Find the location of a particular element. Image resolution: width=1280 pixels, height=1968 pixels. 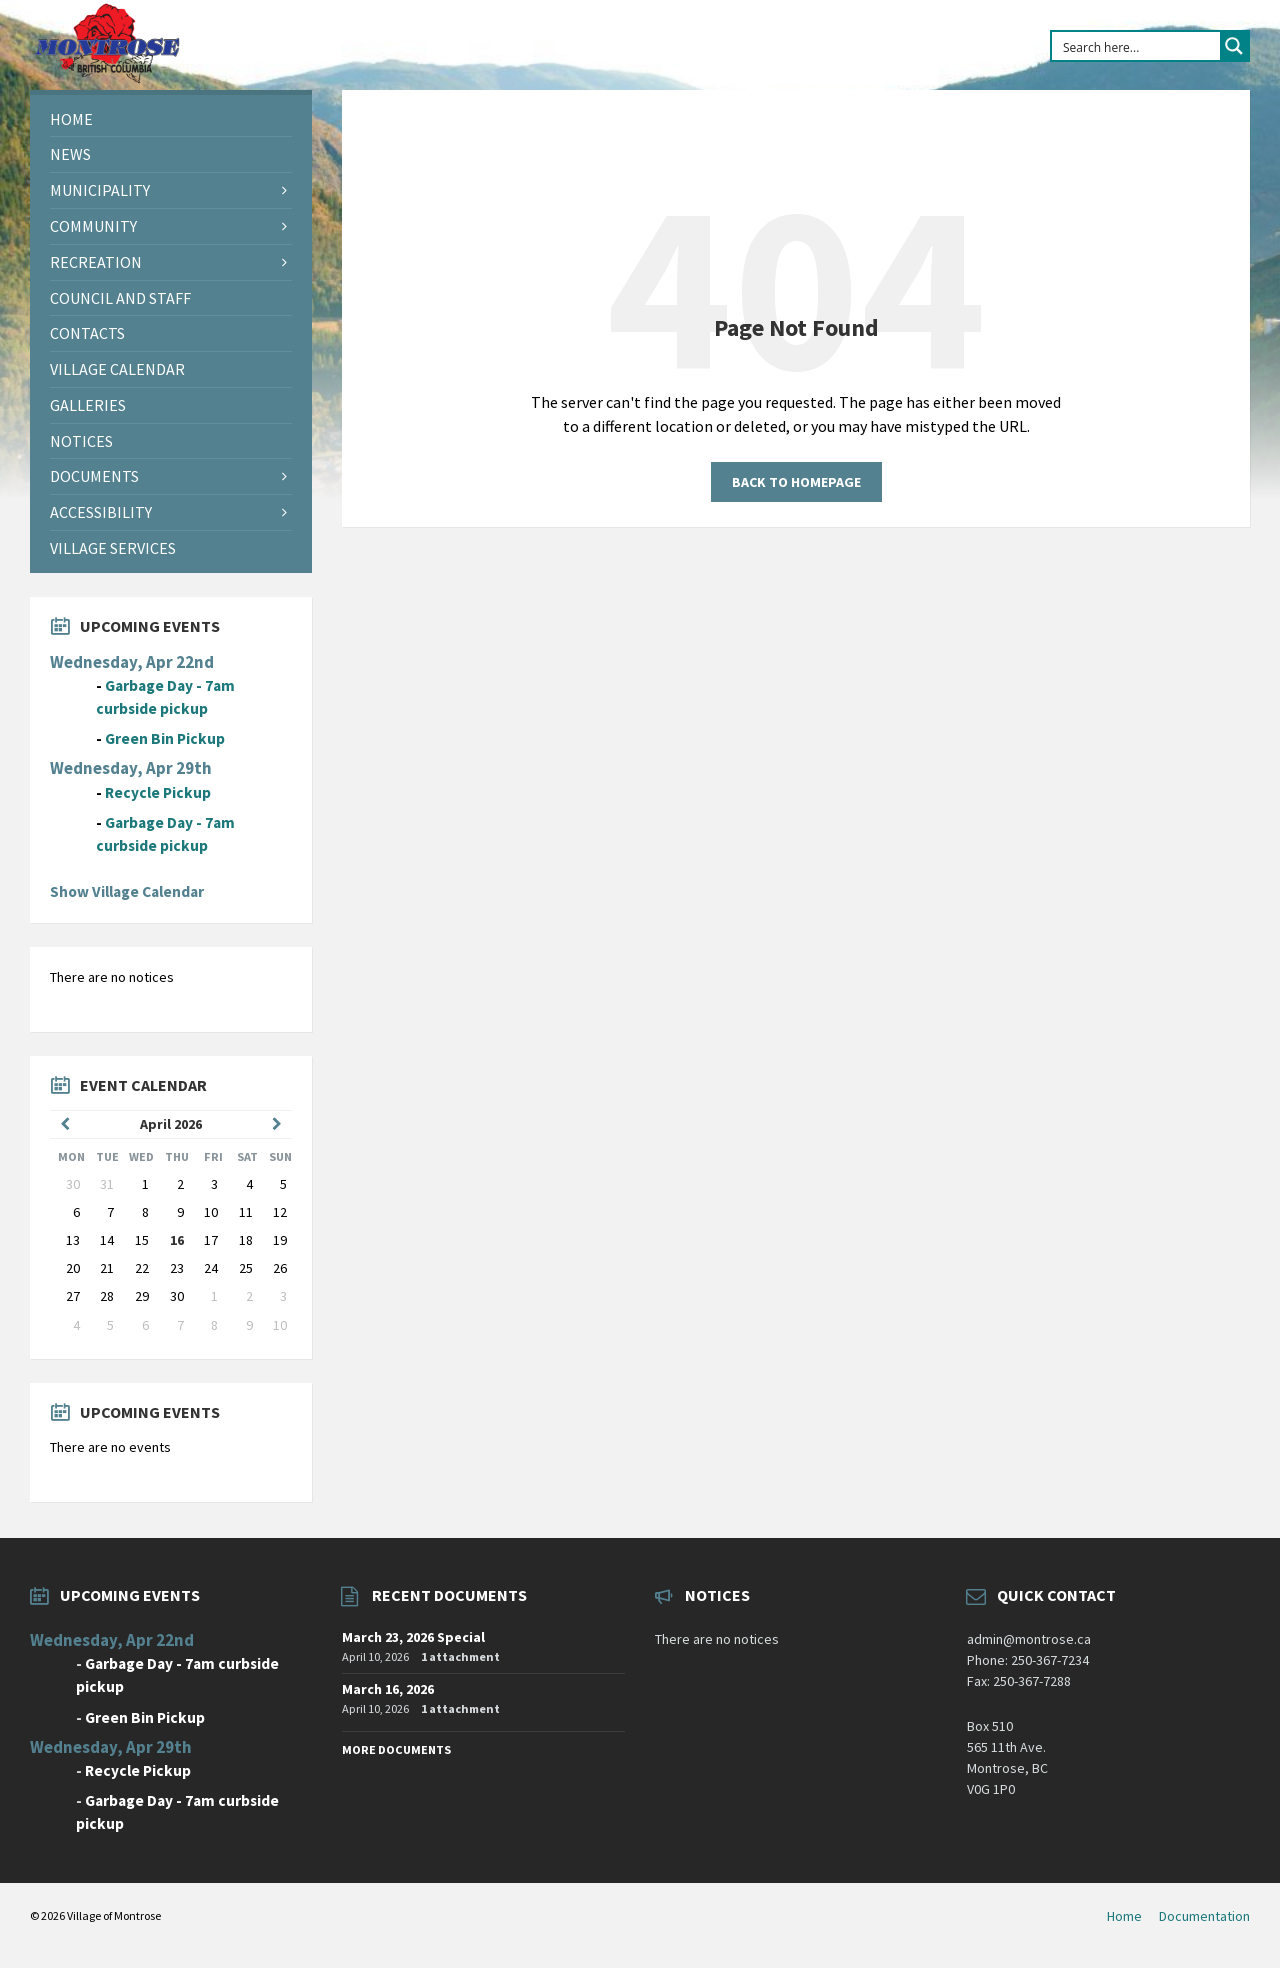

March 23, 2026 Special is located at coordinates (413, 1637).